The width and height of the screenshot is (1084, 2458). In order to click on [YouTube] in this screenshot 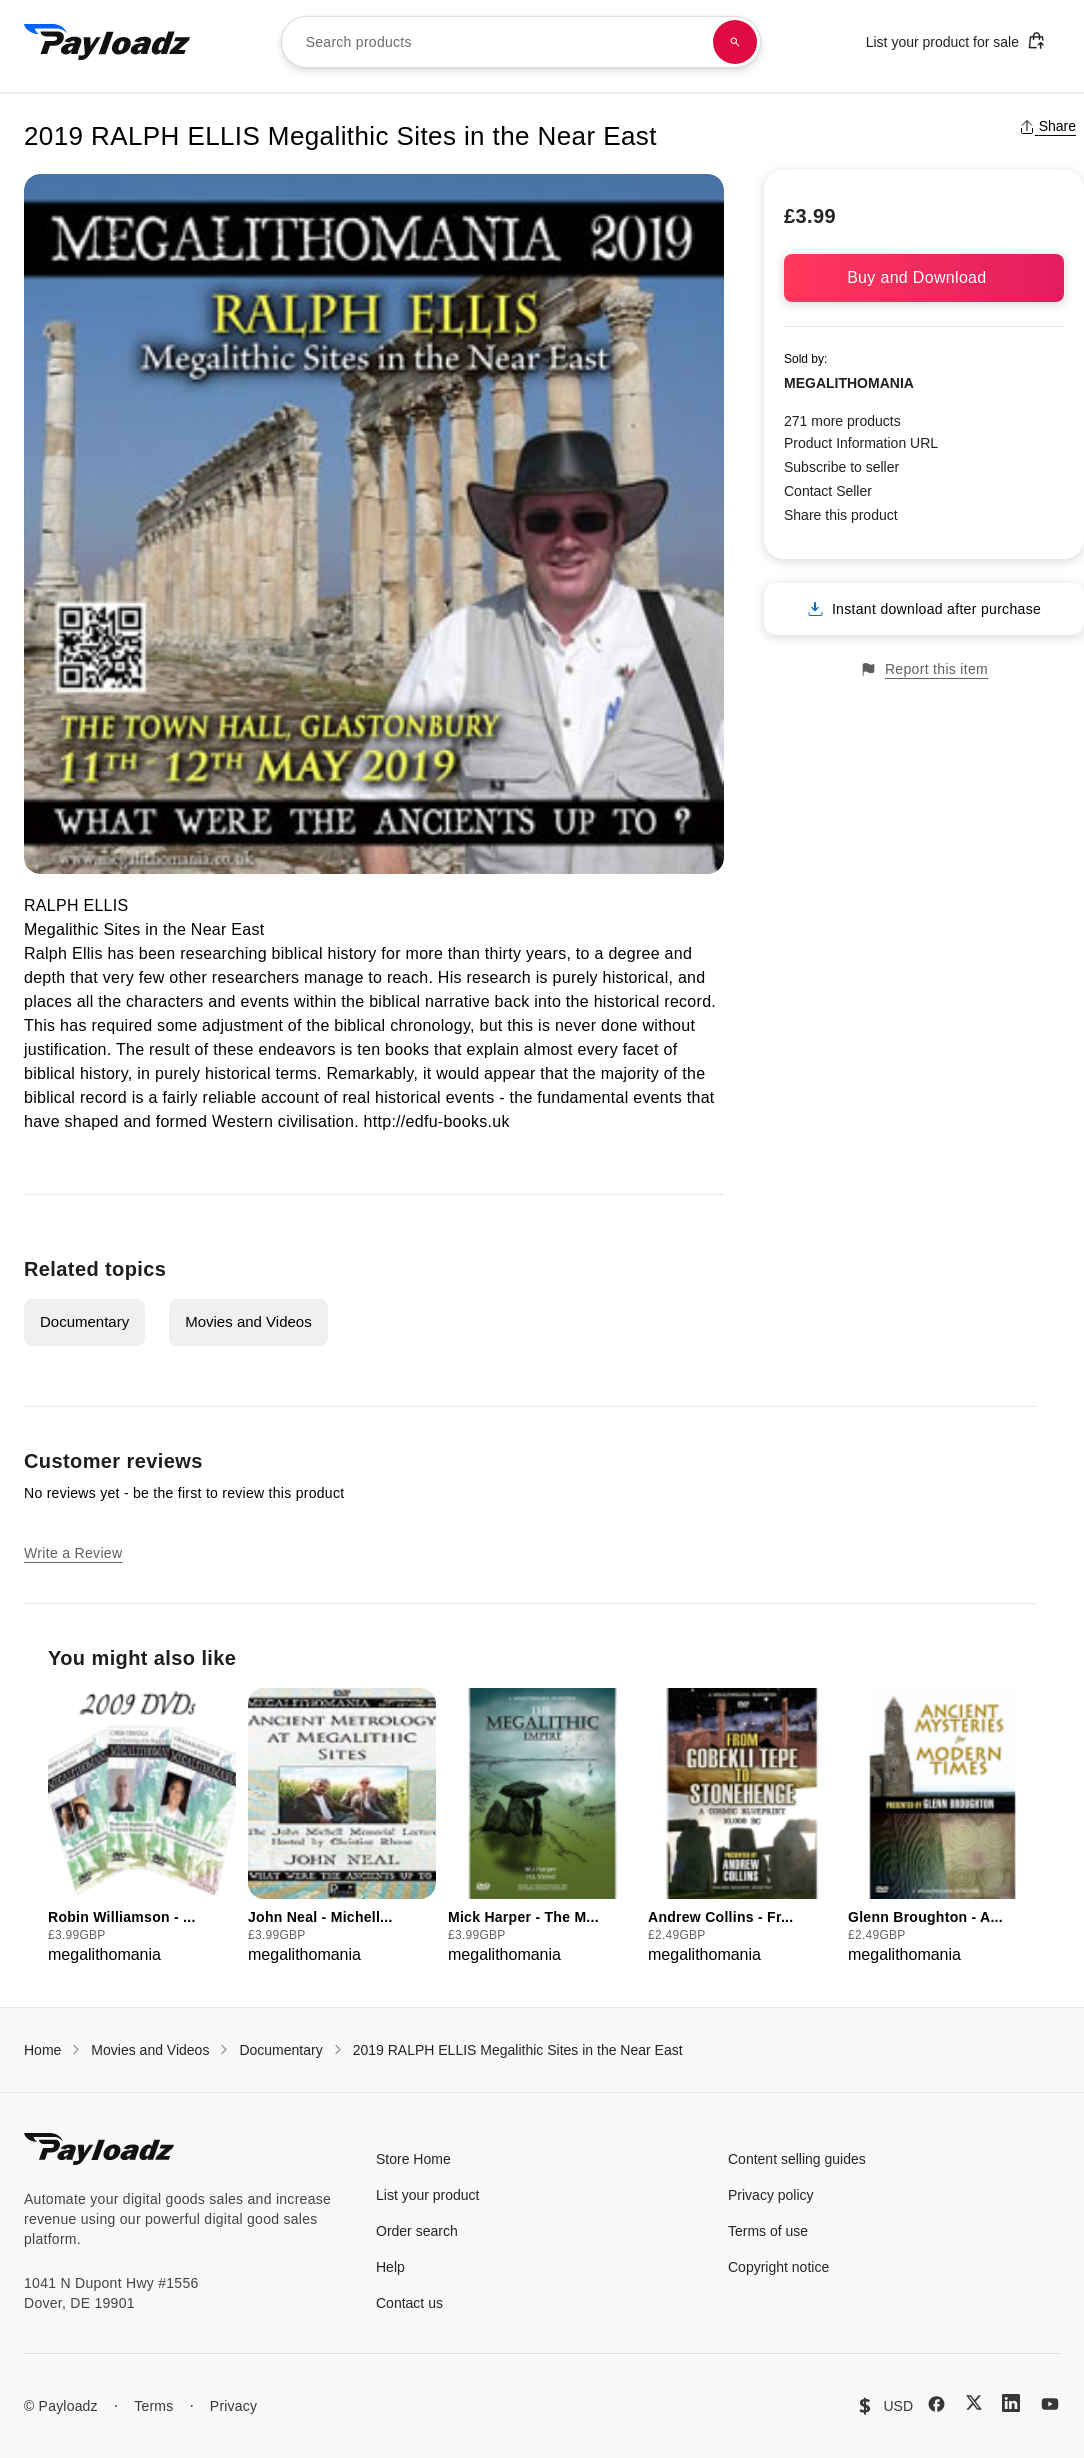, I will do `click(1050, 2404)`.